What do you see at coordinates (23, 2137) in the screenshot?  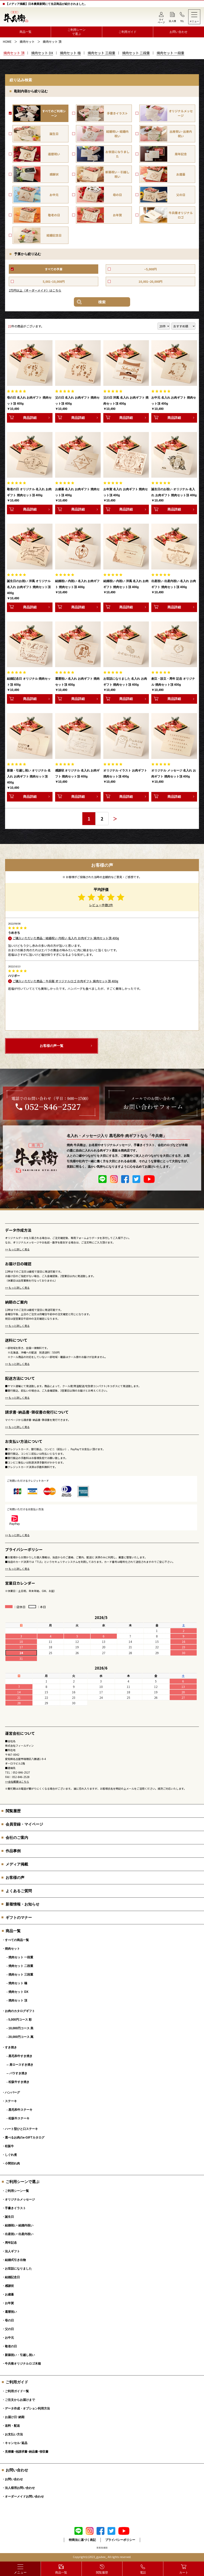 I see `・選べるお肉のe-GIFTカタログ` at bounding box center [23, 2137].